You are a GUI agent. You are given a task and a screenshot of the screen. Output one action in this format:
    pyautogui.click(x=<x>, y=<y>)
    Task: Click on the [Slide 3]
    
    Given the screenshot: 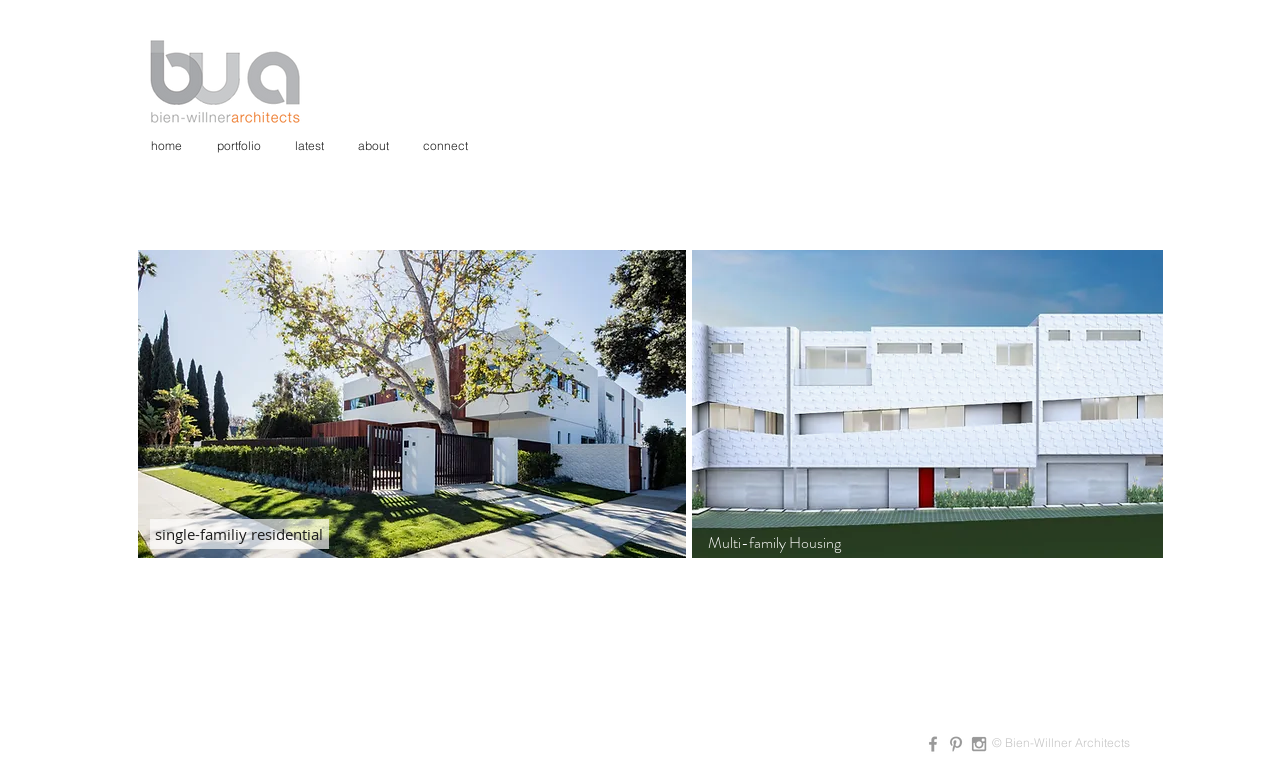 What is the action you would take?
    pyautogui.click(x=941, y=526)
    